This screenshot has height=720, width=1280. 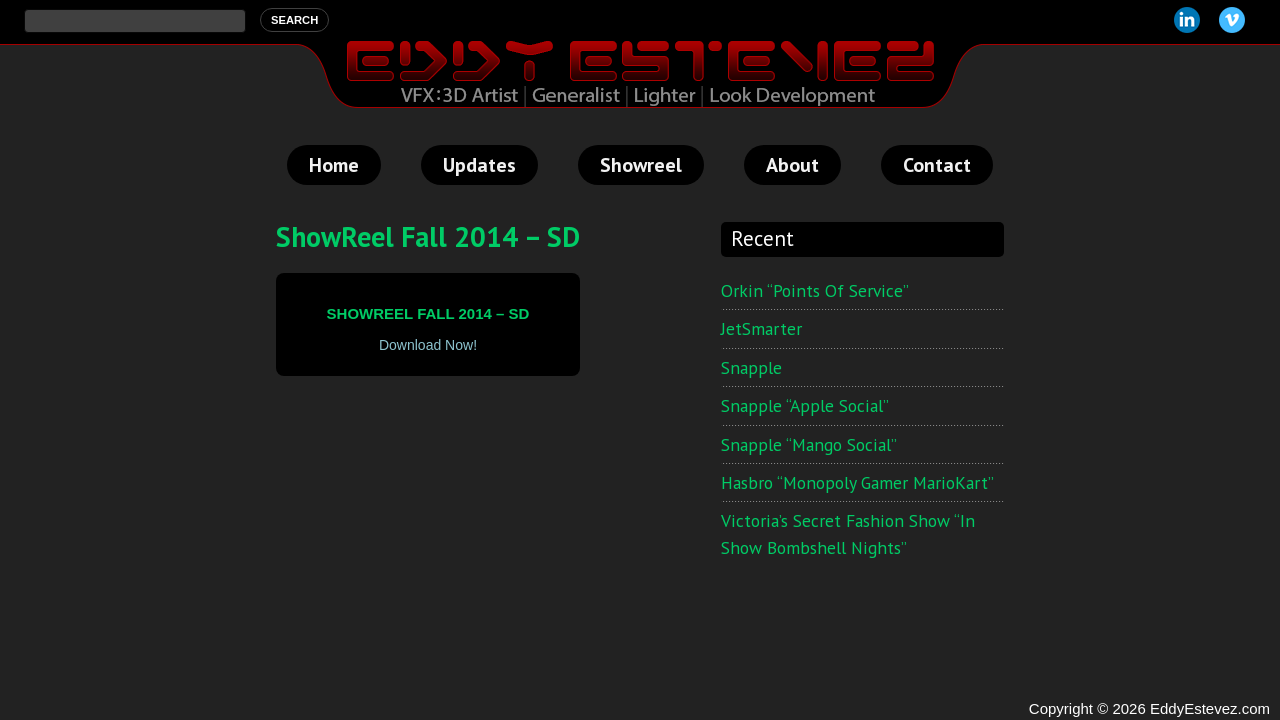 I want to click on Snapple “Apple Social”, so click(x=805, y=405).